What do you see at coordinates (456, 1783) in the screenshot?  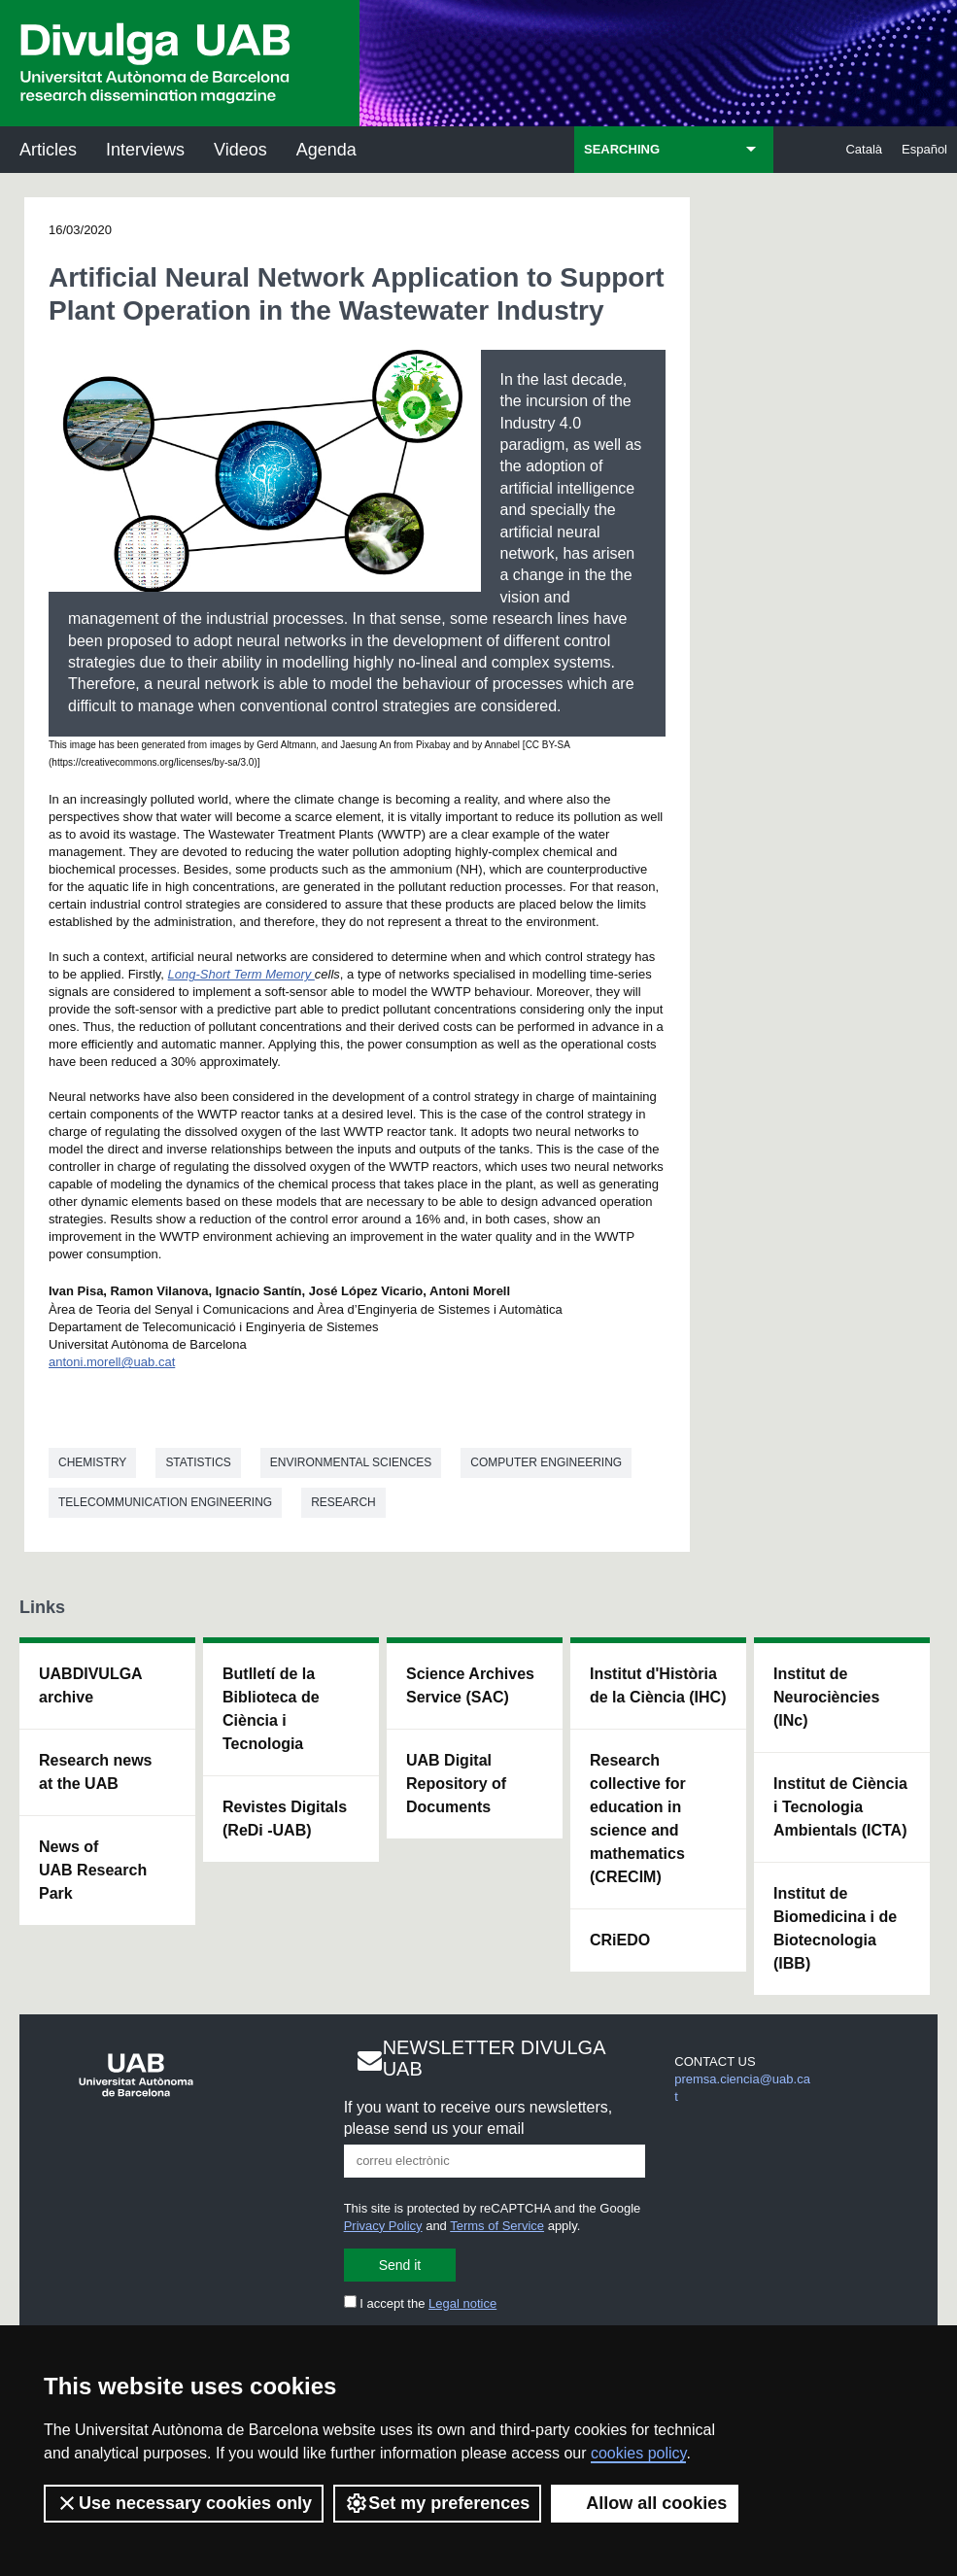 I see `UAB Digital Repository of Documents` at bounding box center [456, 1783].